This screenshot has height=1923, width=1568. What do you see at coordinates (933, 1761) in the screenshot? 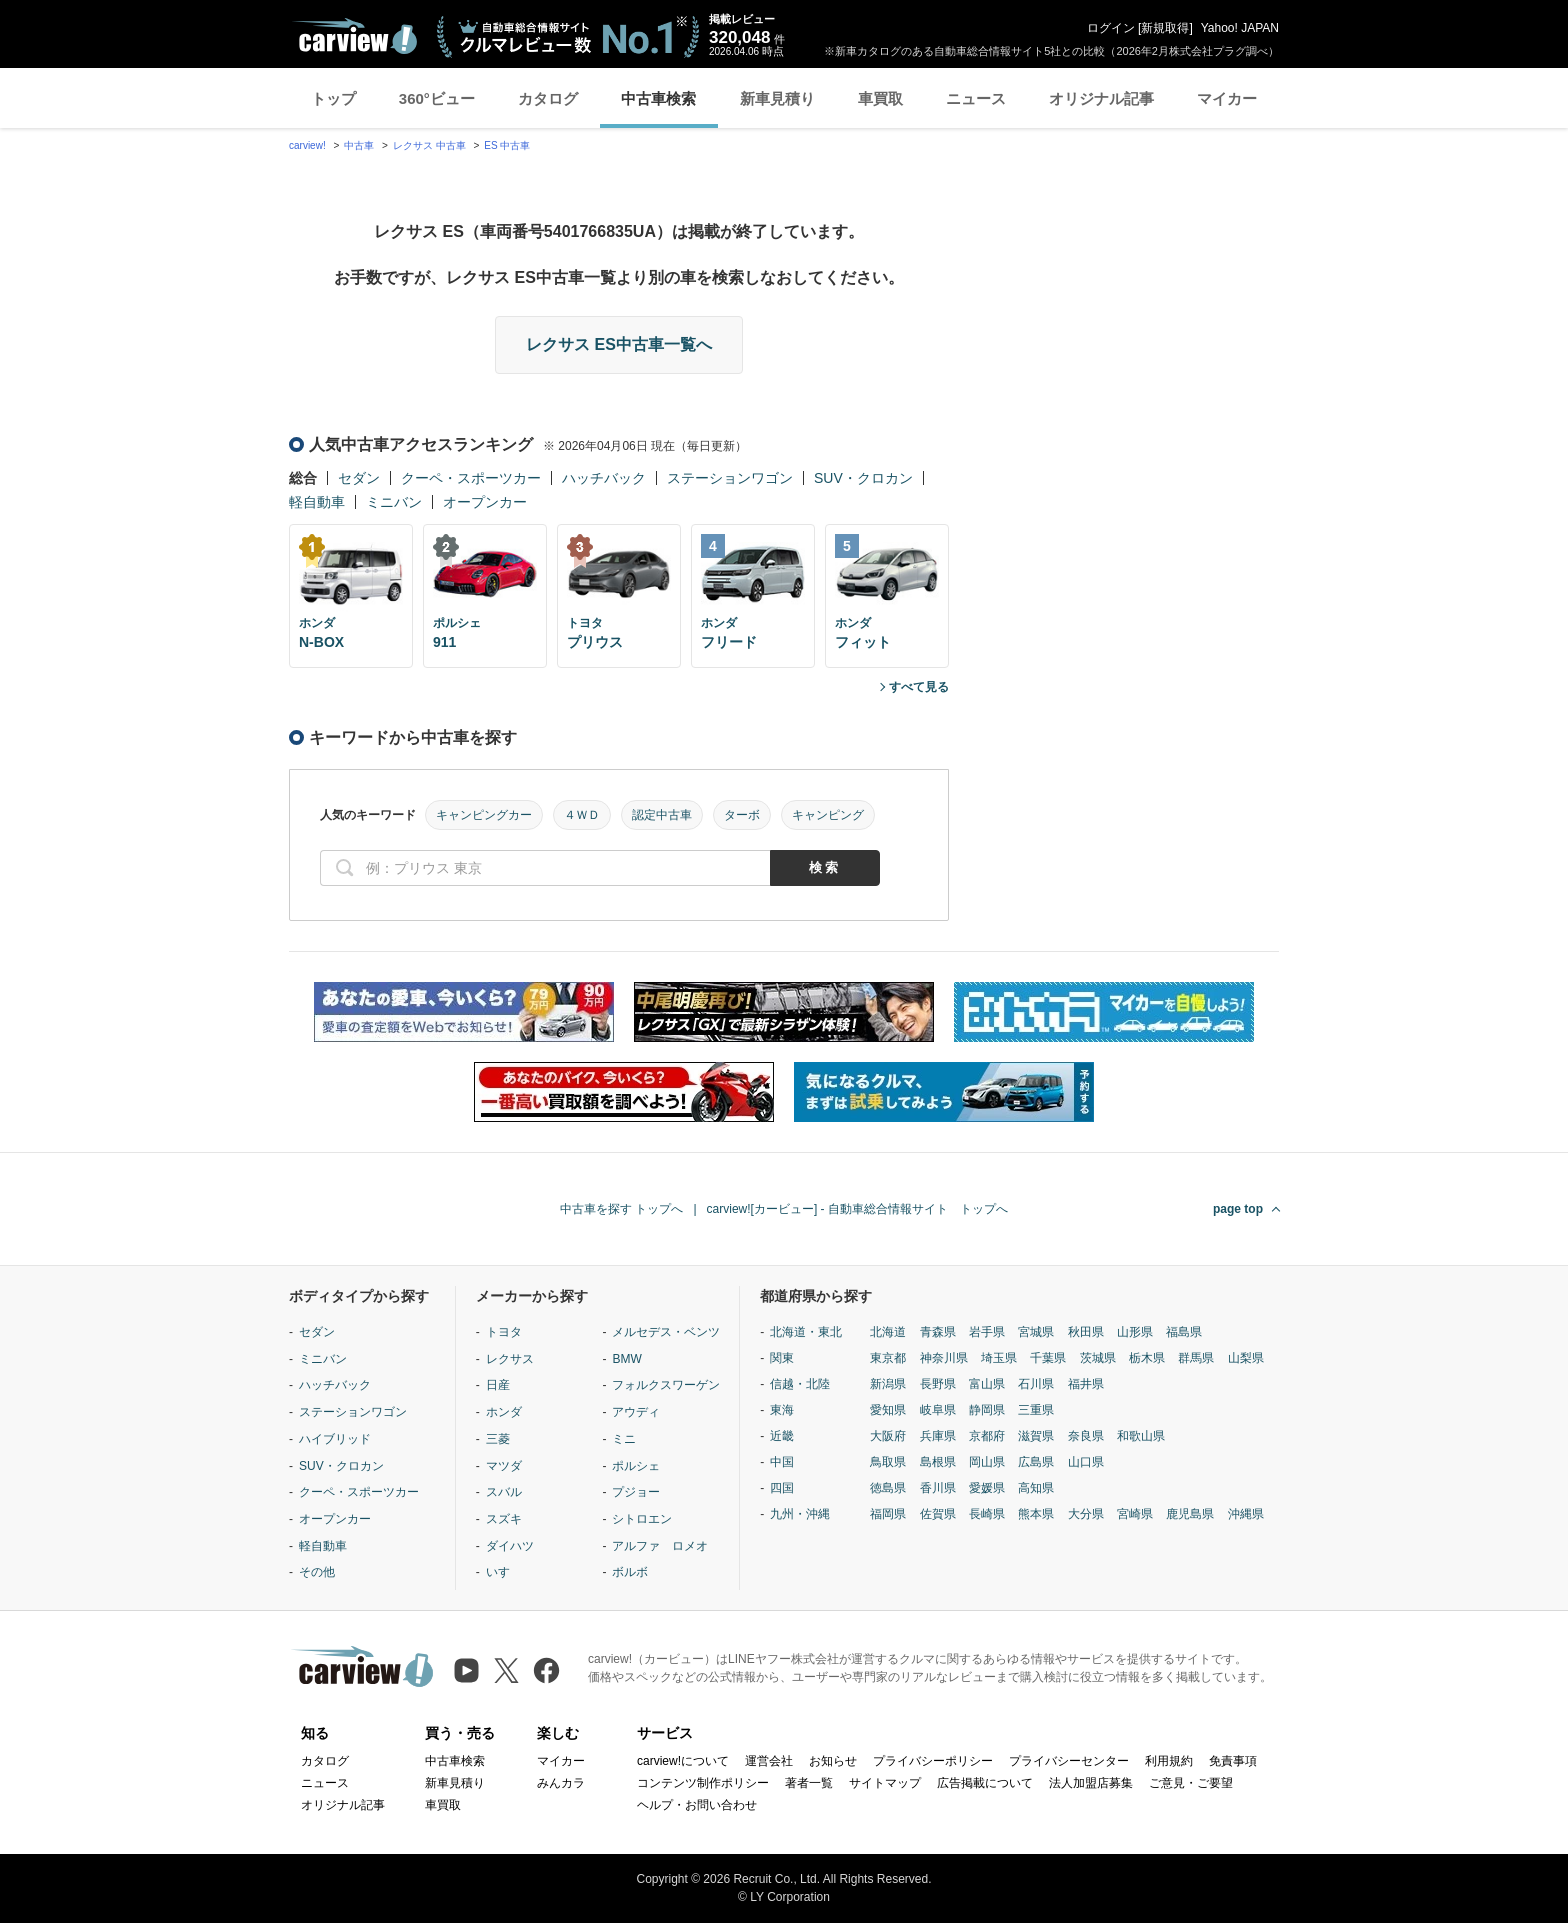
I see `プライバシーポリシー` at bounding box center [933, 1761].